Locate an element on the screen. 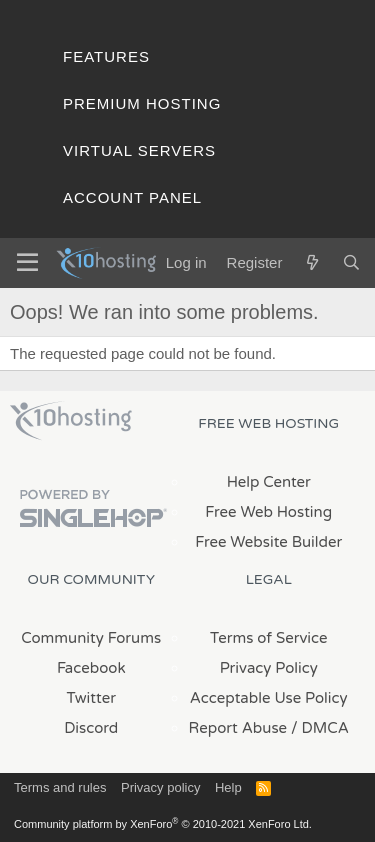  Free Web Hosting is located at coordinates (268, 512).